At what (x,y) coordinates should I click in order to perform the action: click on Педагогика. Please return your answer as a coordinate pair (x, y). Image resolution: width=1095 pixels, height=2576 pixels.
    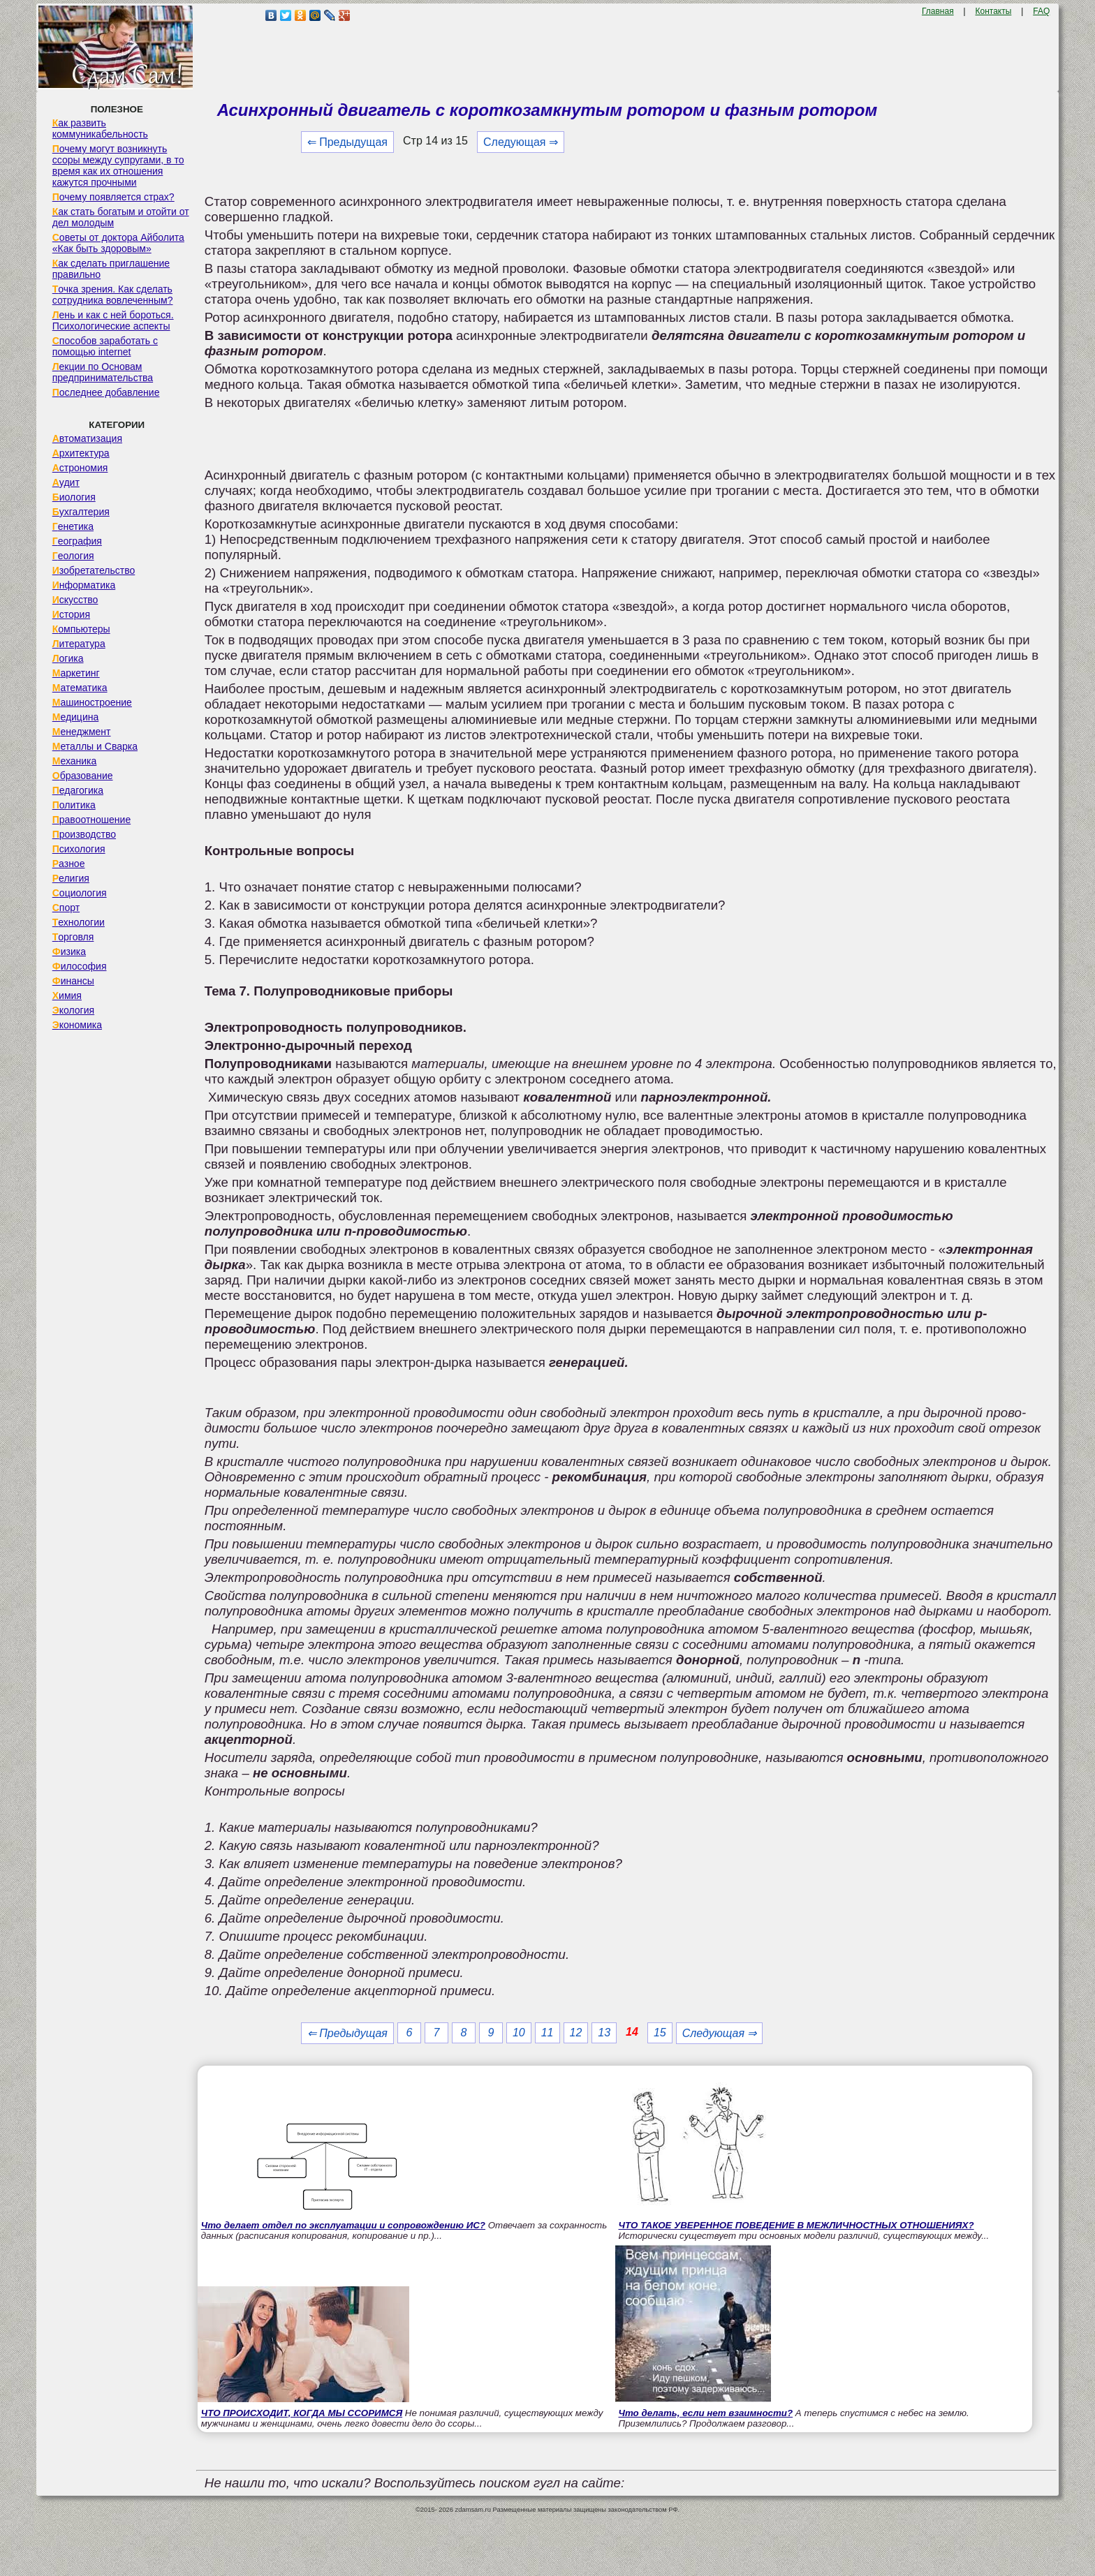
    Looking at the image, I should click on (77, 790).